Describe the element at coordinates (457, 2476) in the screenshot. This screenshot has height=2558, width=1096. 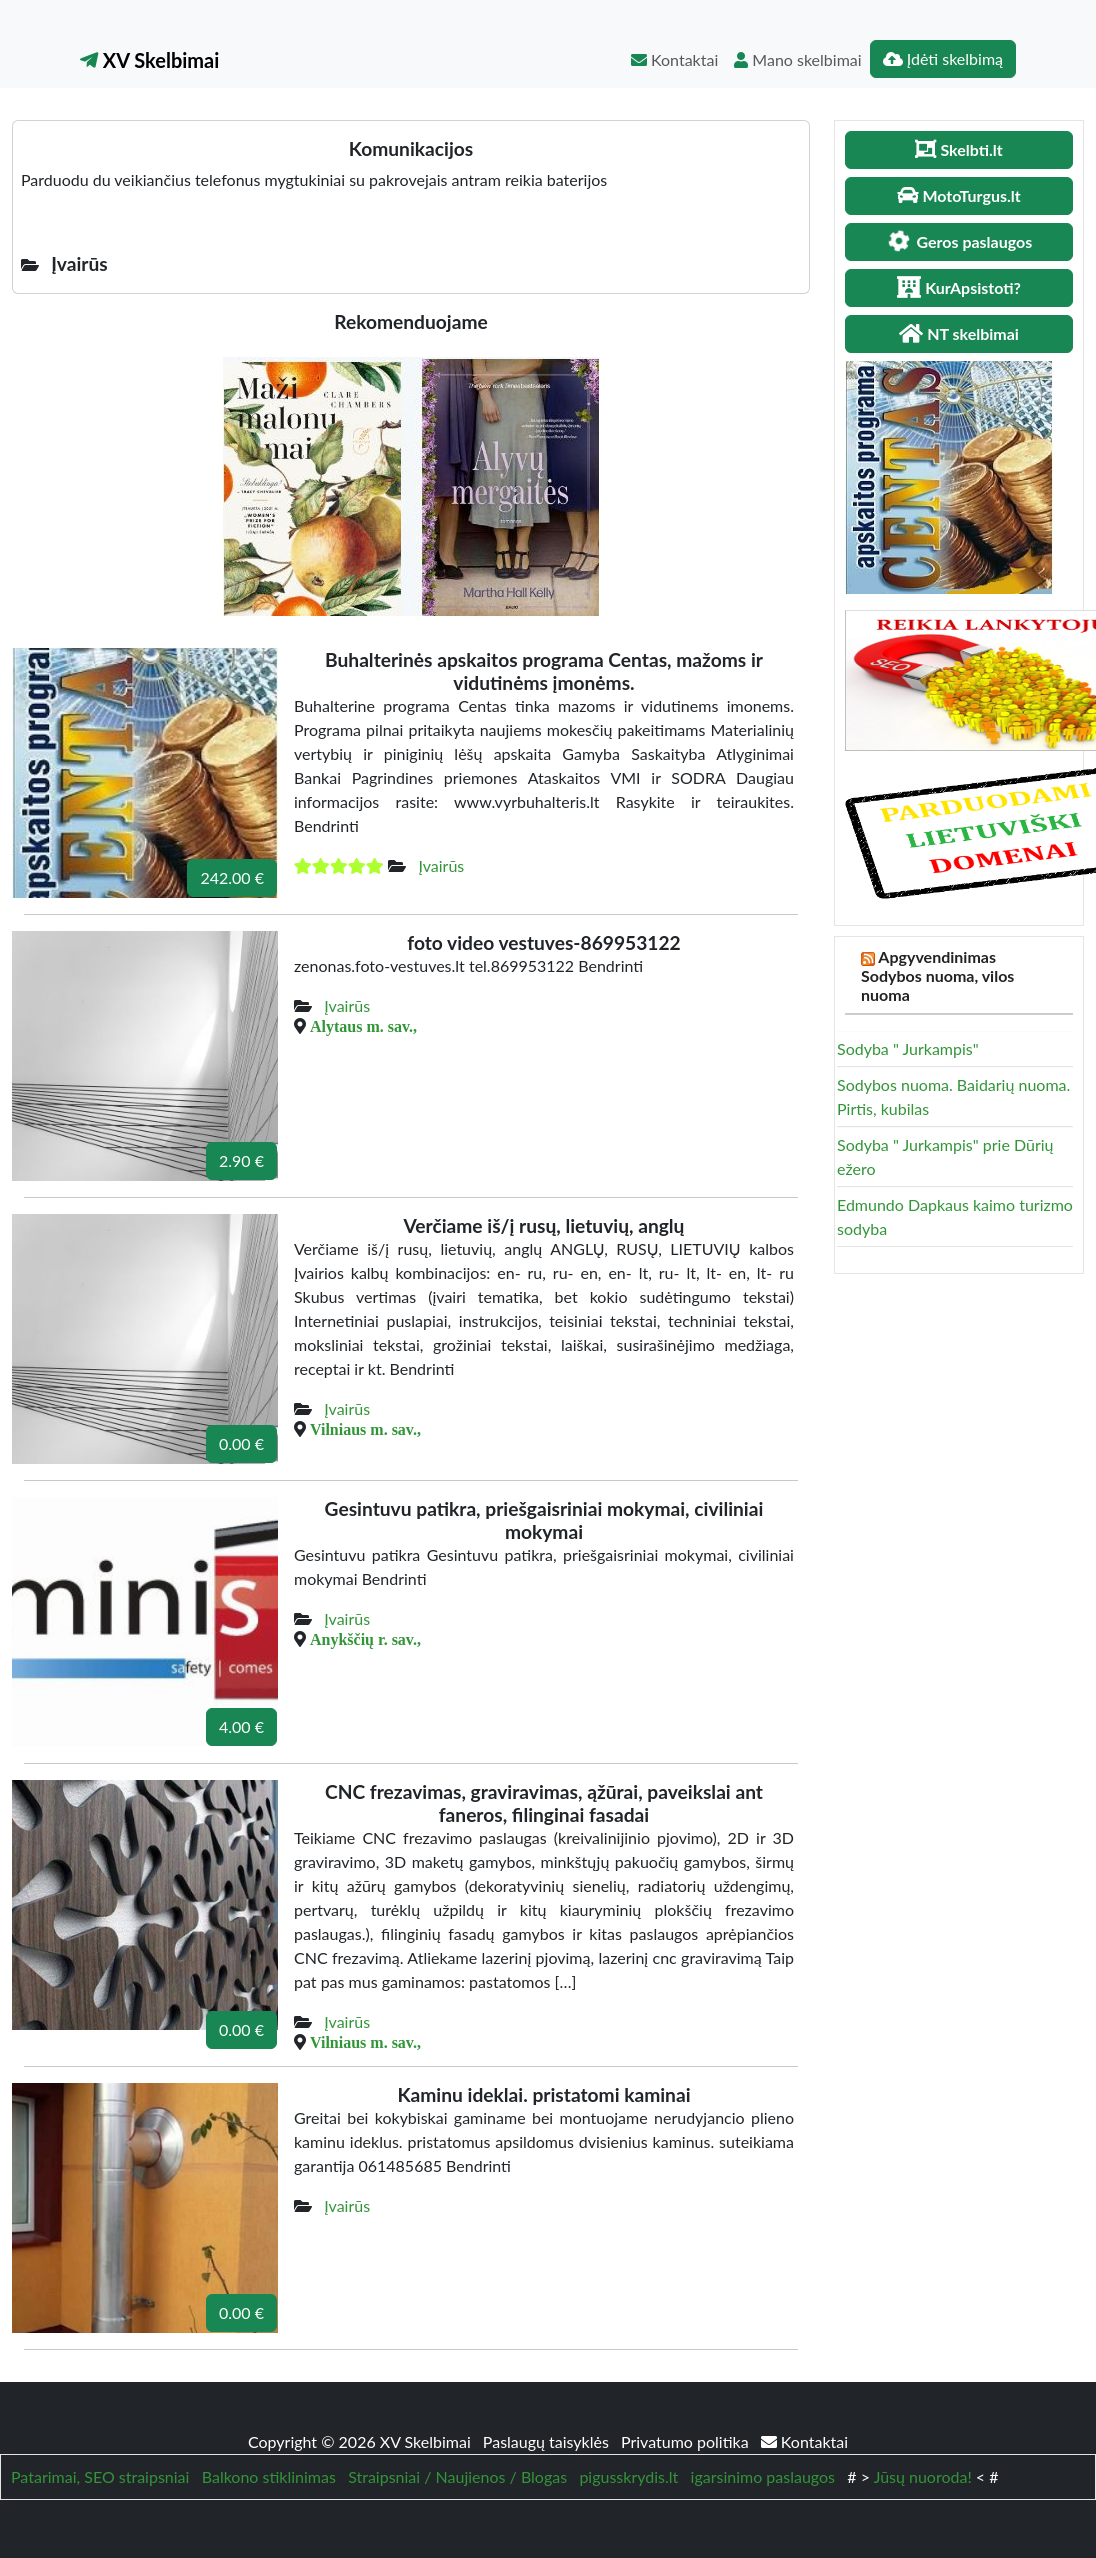
I see `Straipsniai / Naujienos / Blogas` at that location.